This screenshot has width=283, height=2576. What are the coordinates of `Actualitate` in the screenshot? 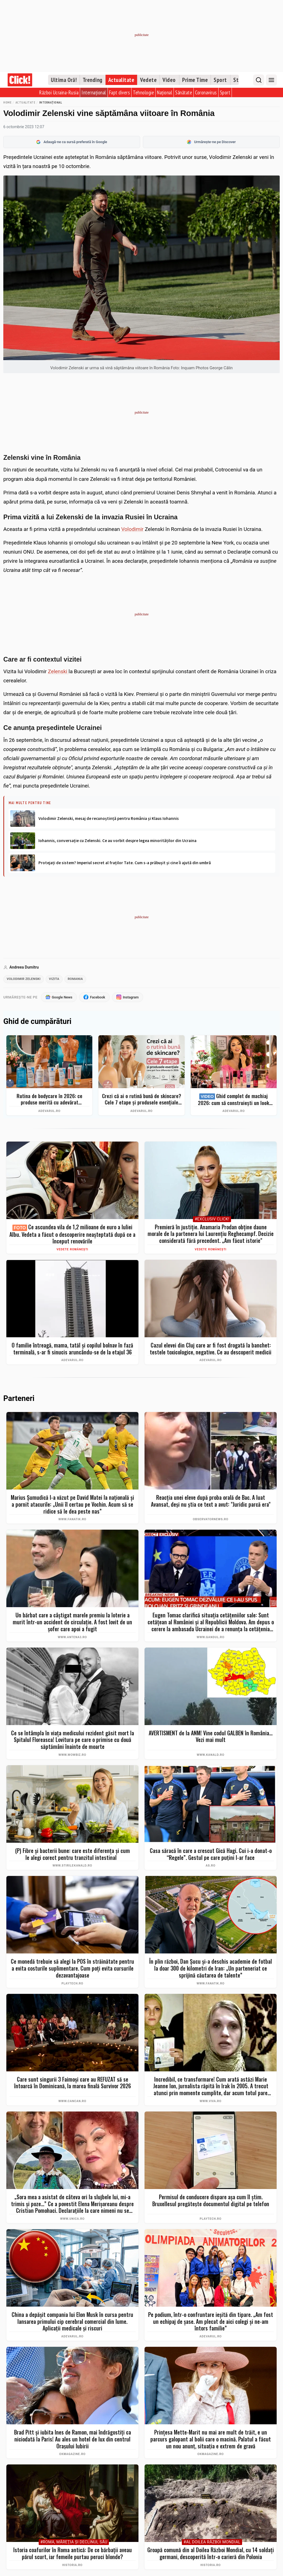 It's located at (121, 80).